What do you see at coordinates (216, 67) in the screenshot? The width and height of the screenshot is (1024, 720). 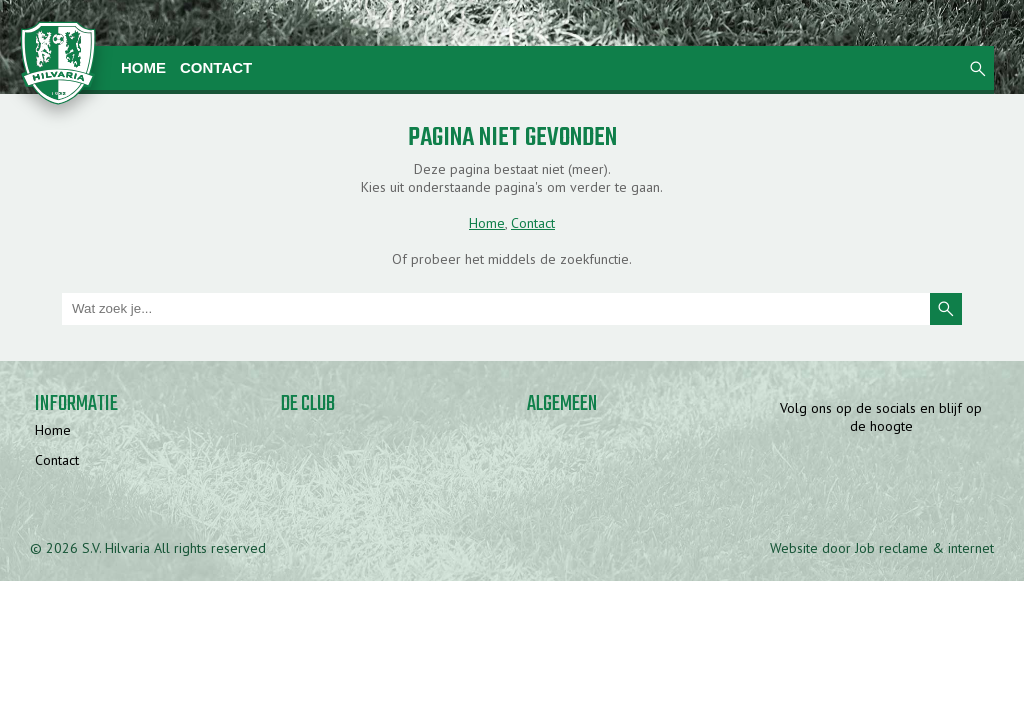 I see `Contact` at bounding box center [216, 67].